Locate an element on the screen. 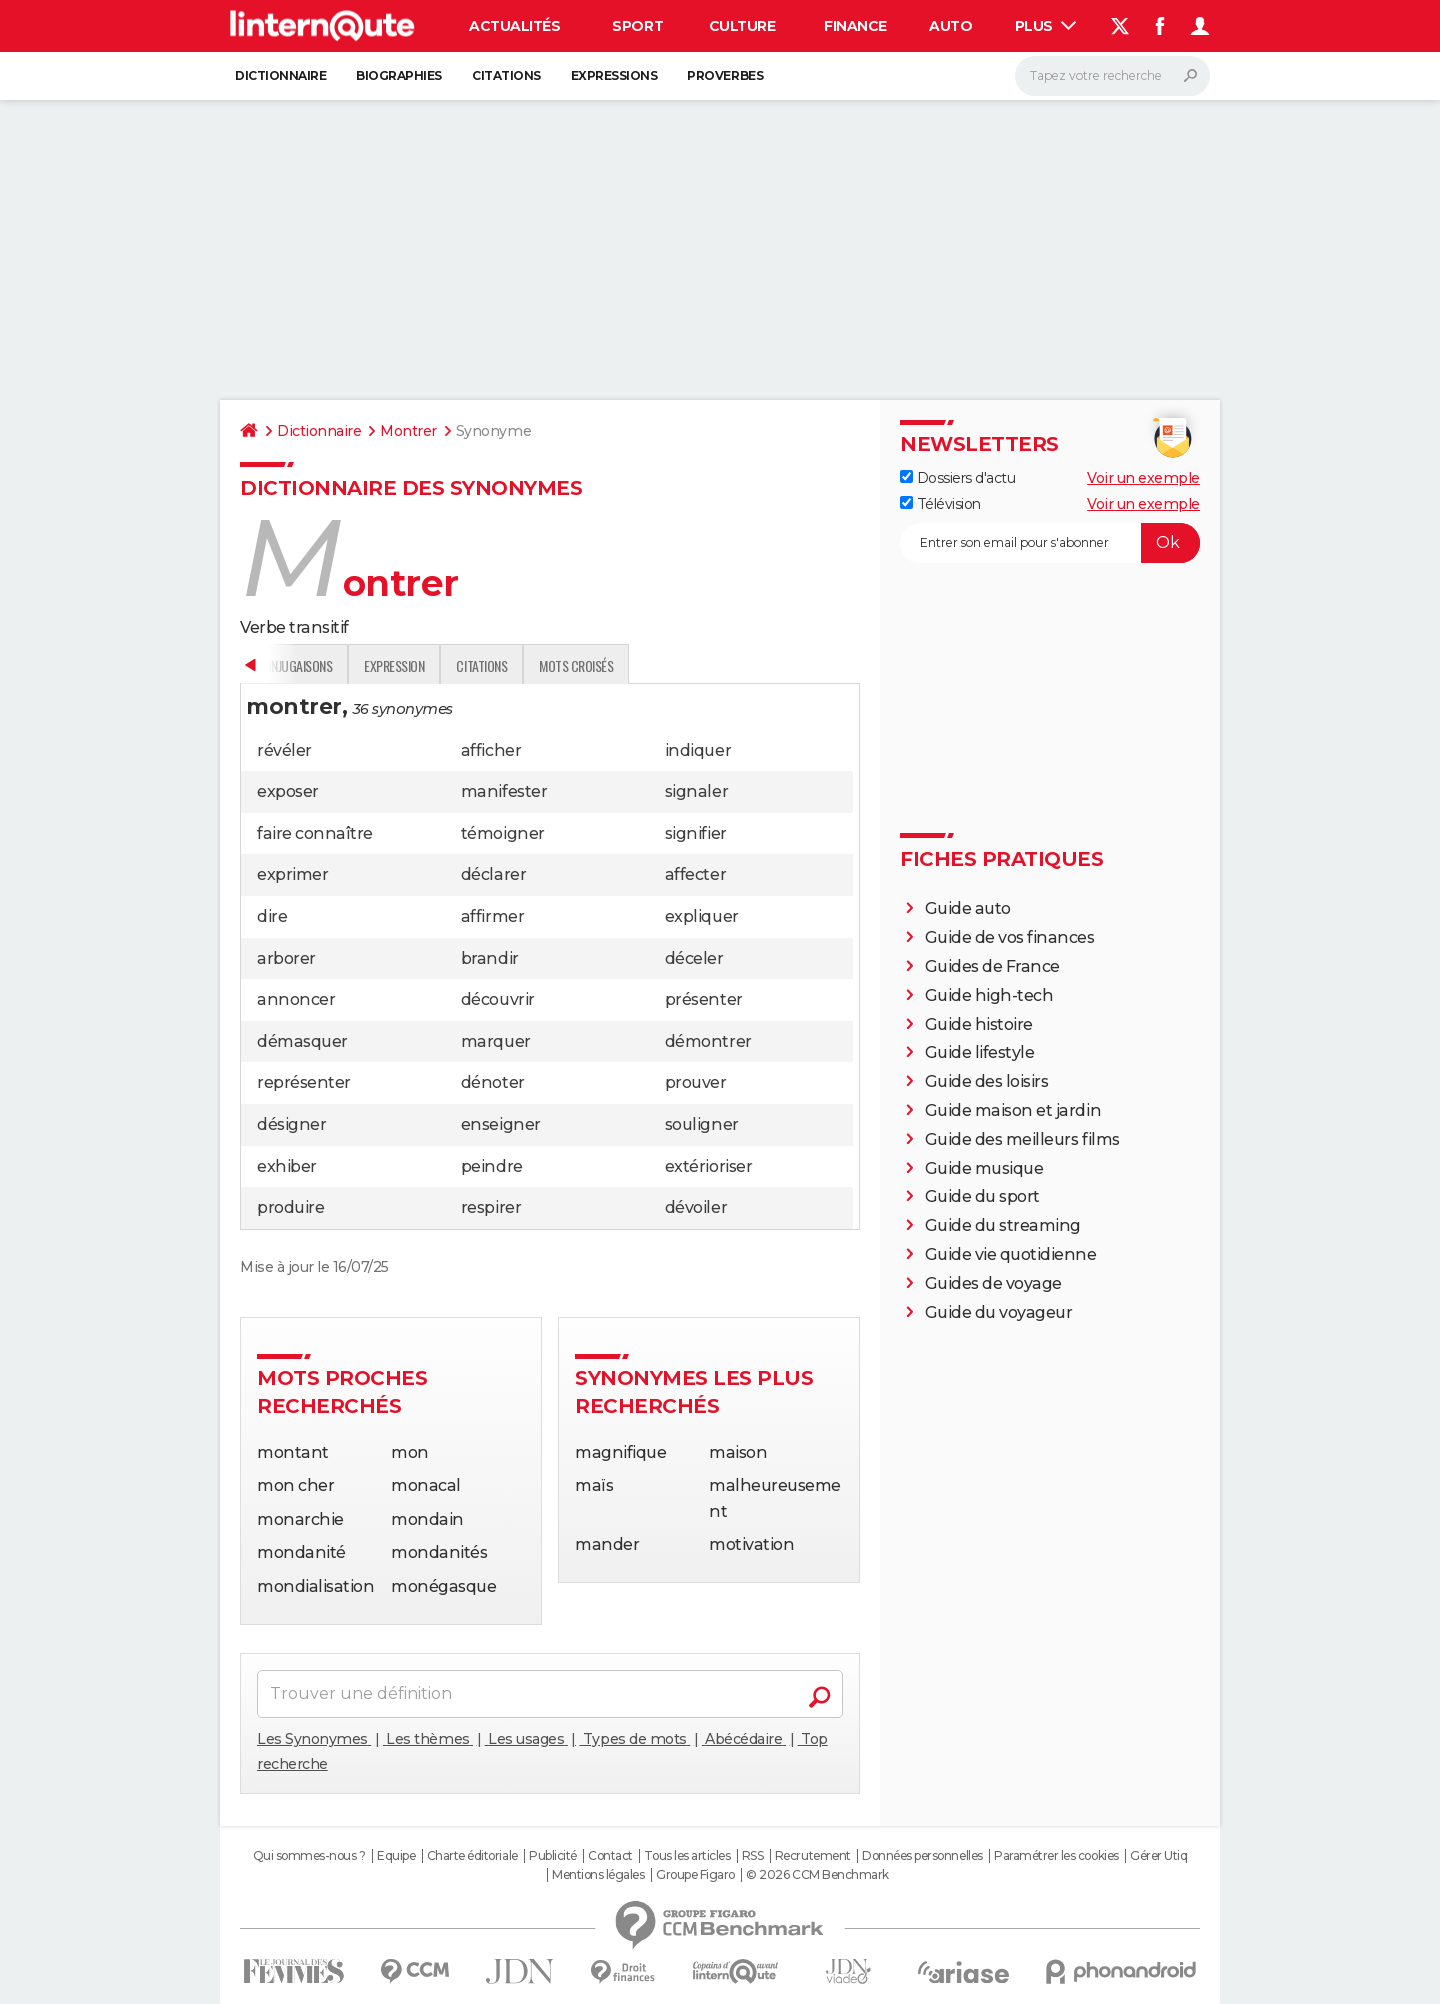 The height and width of the screenshot is (2004, 1440). présenter is located at coordinates (704, 999).